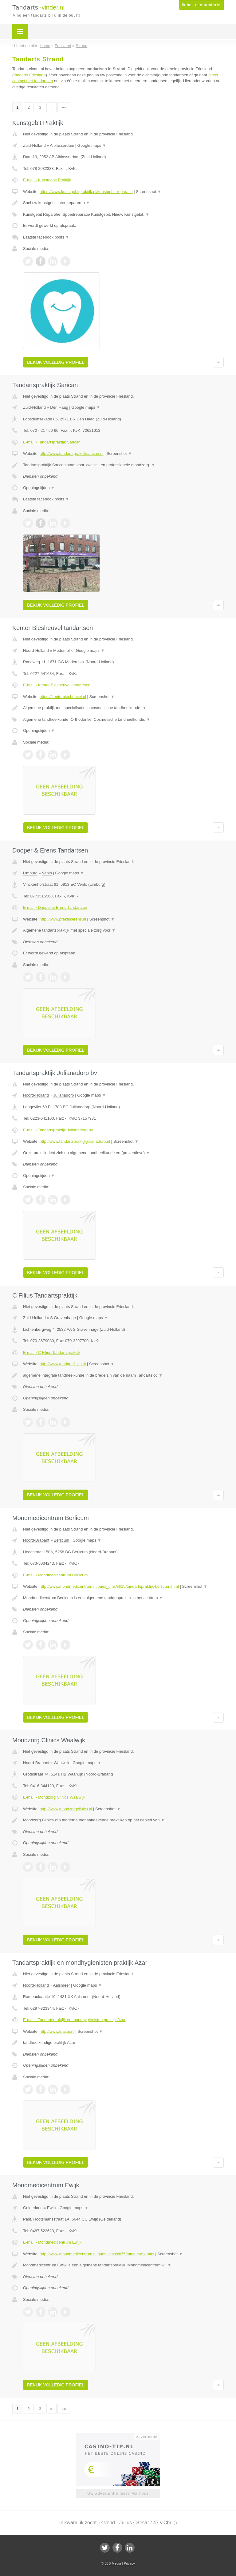  Describe the element at coordinates (74, 2019) in the screenshot. I see `E-mail › Tandartspraktijk en mondhygienisten praktijk Azar` at that location.